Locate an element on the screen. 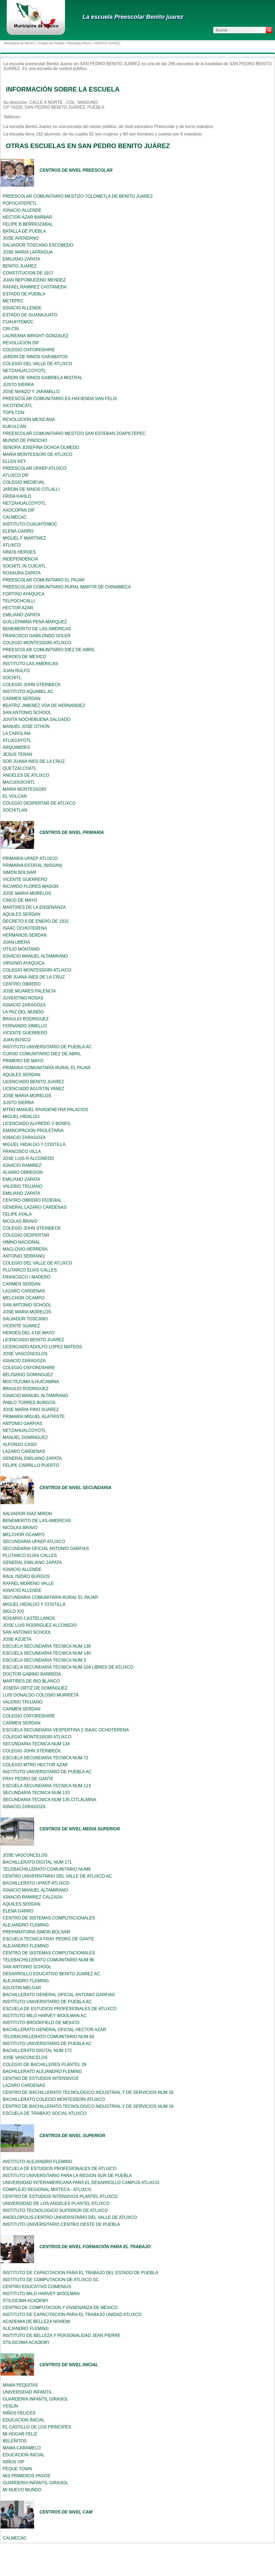 The width and height of the screenshot is (275, 2576). SALVADOR DIAZ MIRON is located at coordinates (27, 1513).